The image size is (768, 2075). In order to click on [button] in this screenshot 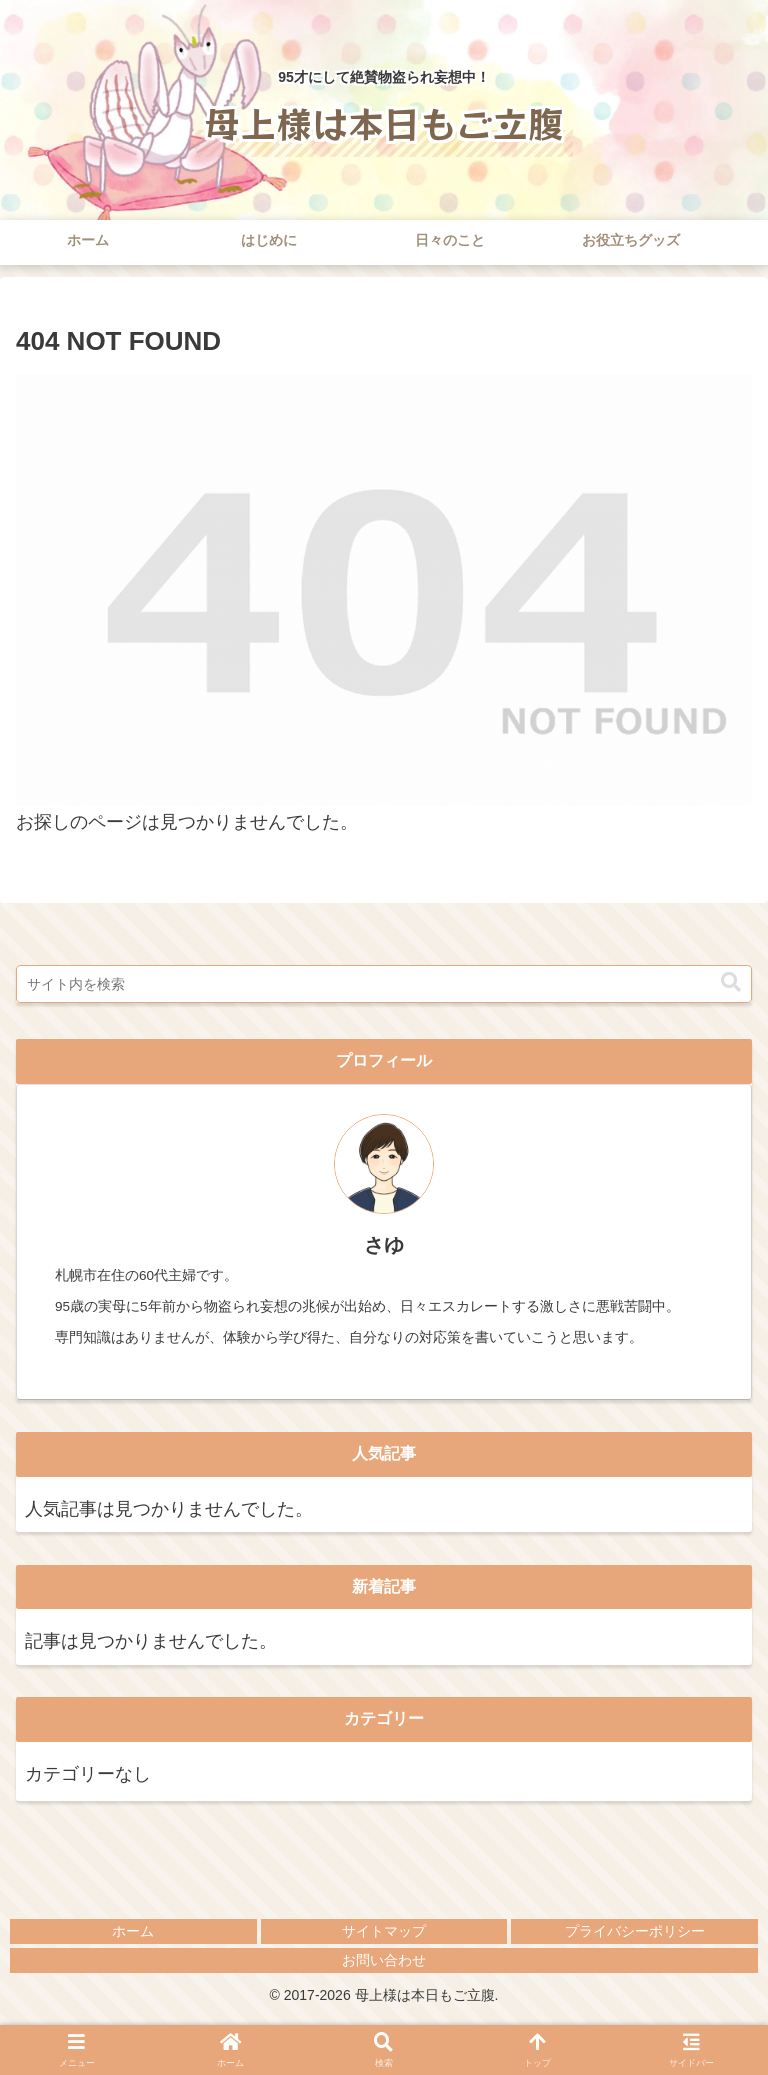, I will do `click(731, 982)`.